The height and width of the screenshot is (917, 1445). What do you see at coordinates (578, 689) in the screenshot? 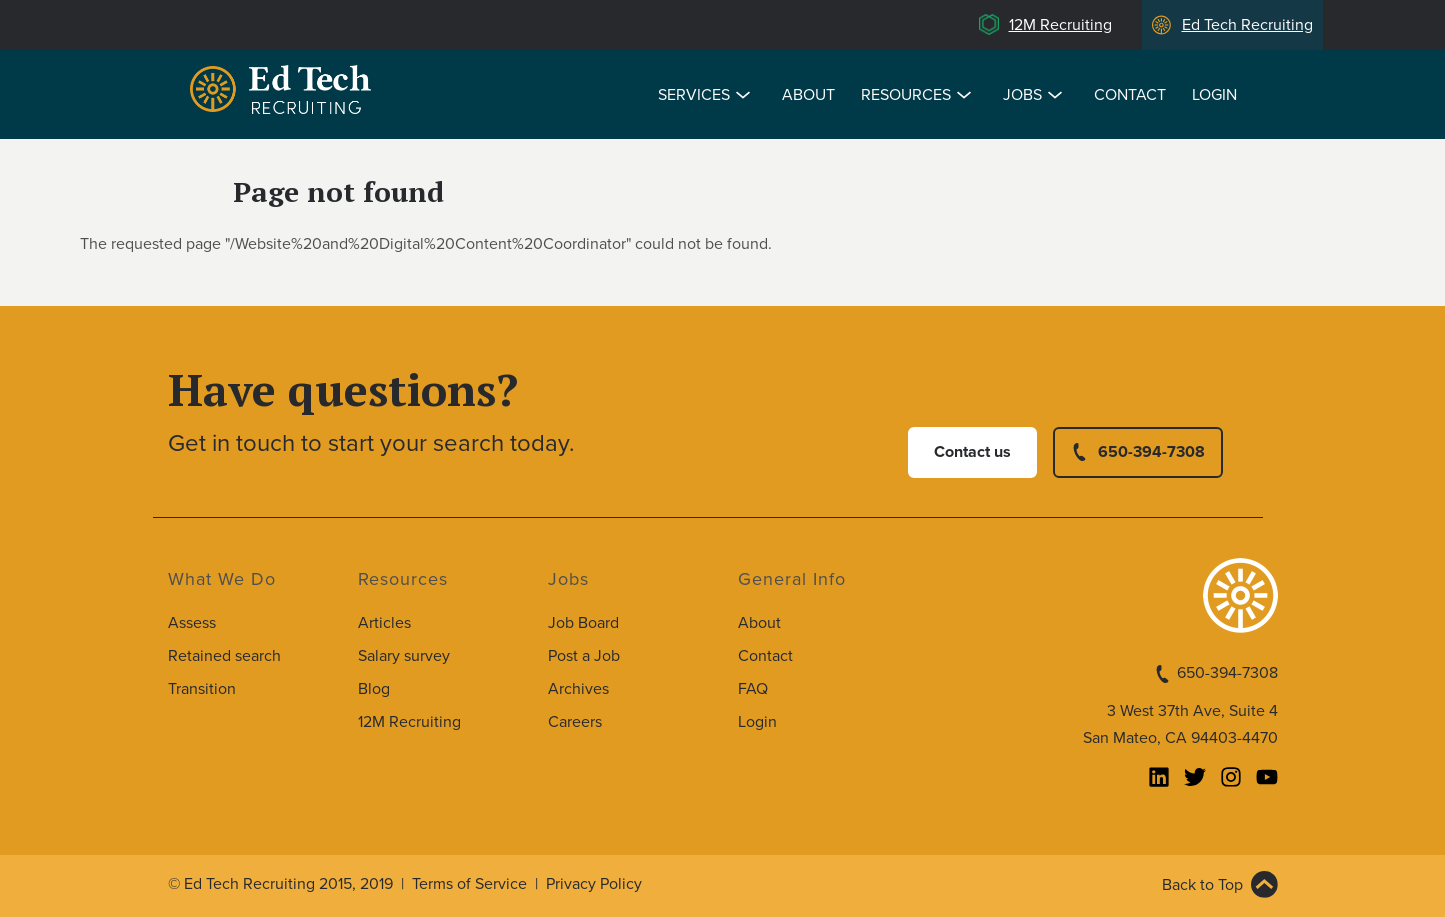
I see `Archives` at bounding box center [578, 689].